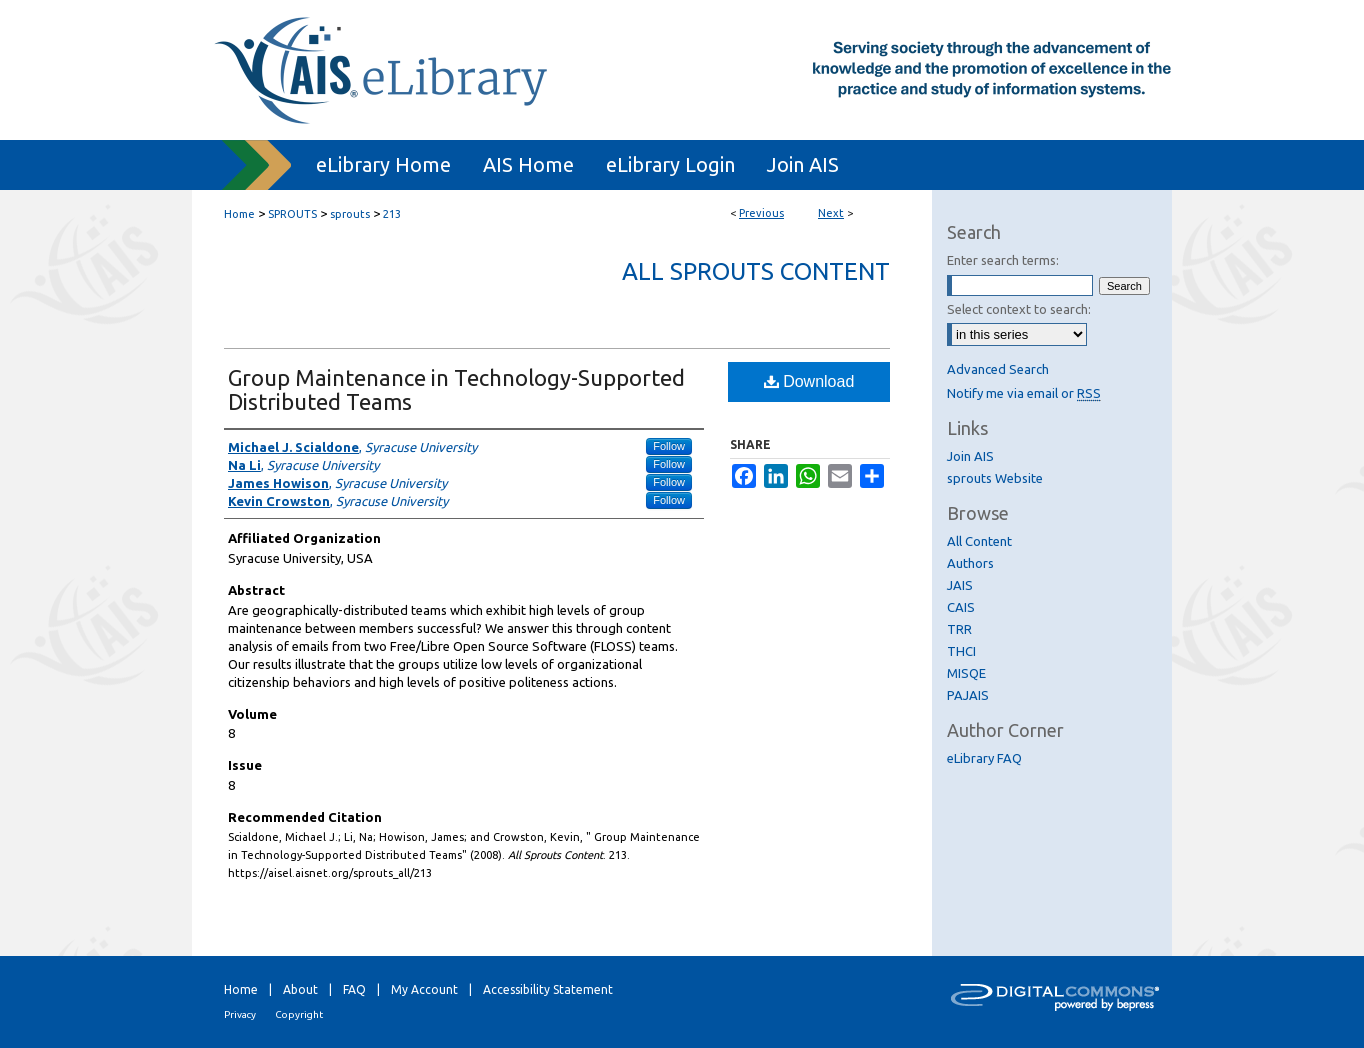 The height and width of the screenshot is (1048, 1364). What do you see at coordinates (968, 695) in the screenshot?
I see `PAJAIS` at bounding box center [968, 695].